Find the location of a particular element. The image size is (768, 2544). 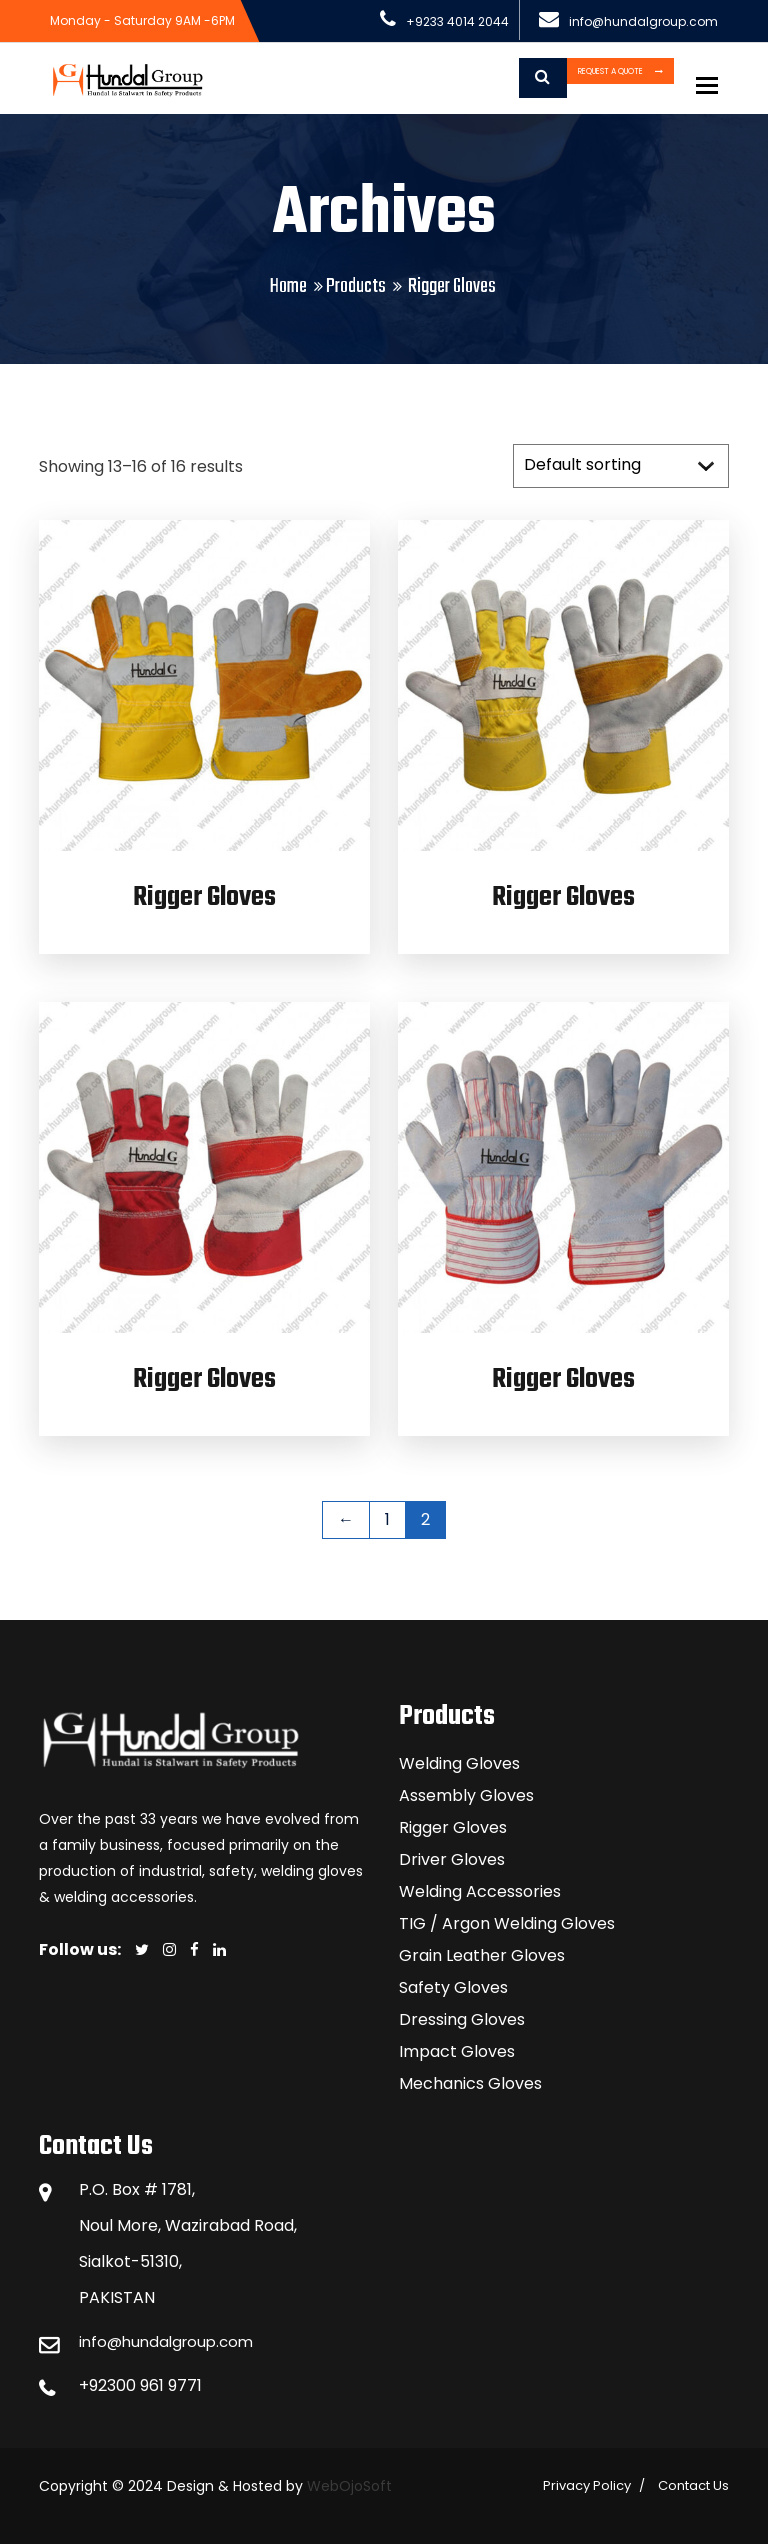

Assembly Gloves is located at coordinates (466, 1795).